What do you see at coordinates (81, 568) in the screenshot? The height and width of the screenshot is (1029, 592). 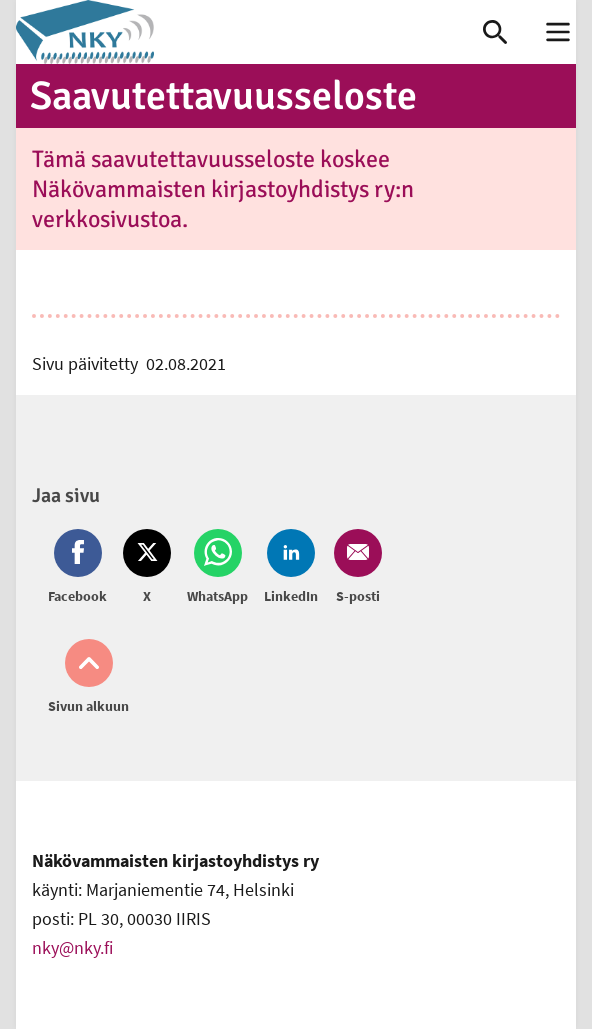 I see `[Jaa Facebook (avautuu uuteen ikkunaan)]` at bounding box center [81, 568].